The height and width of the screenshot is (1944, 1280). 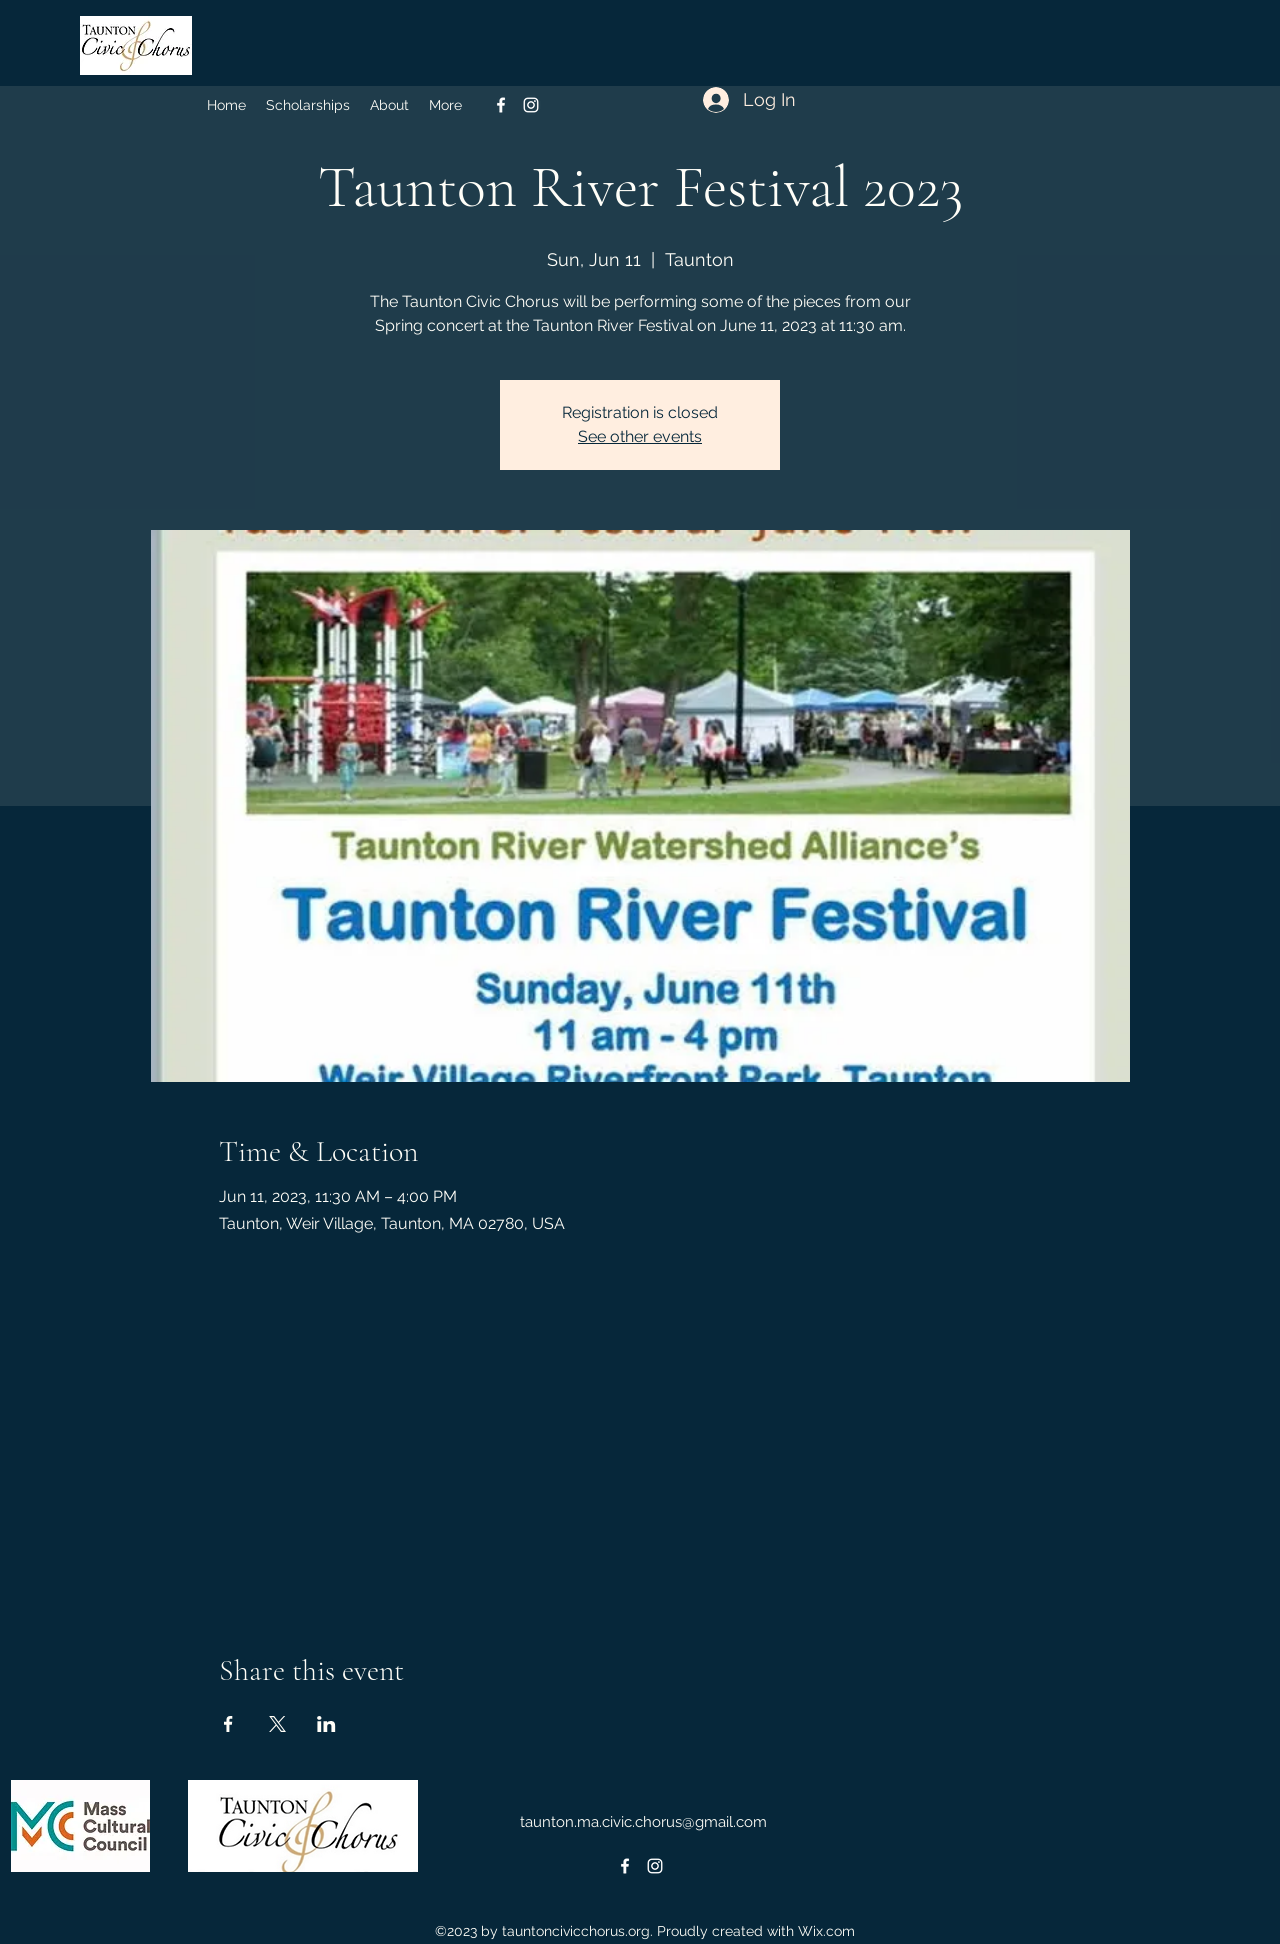 I want to click on taunton.ma.civic.chorus@gmail.com, so click(x=643, y=1822).